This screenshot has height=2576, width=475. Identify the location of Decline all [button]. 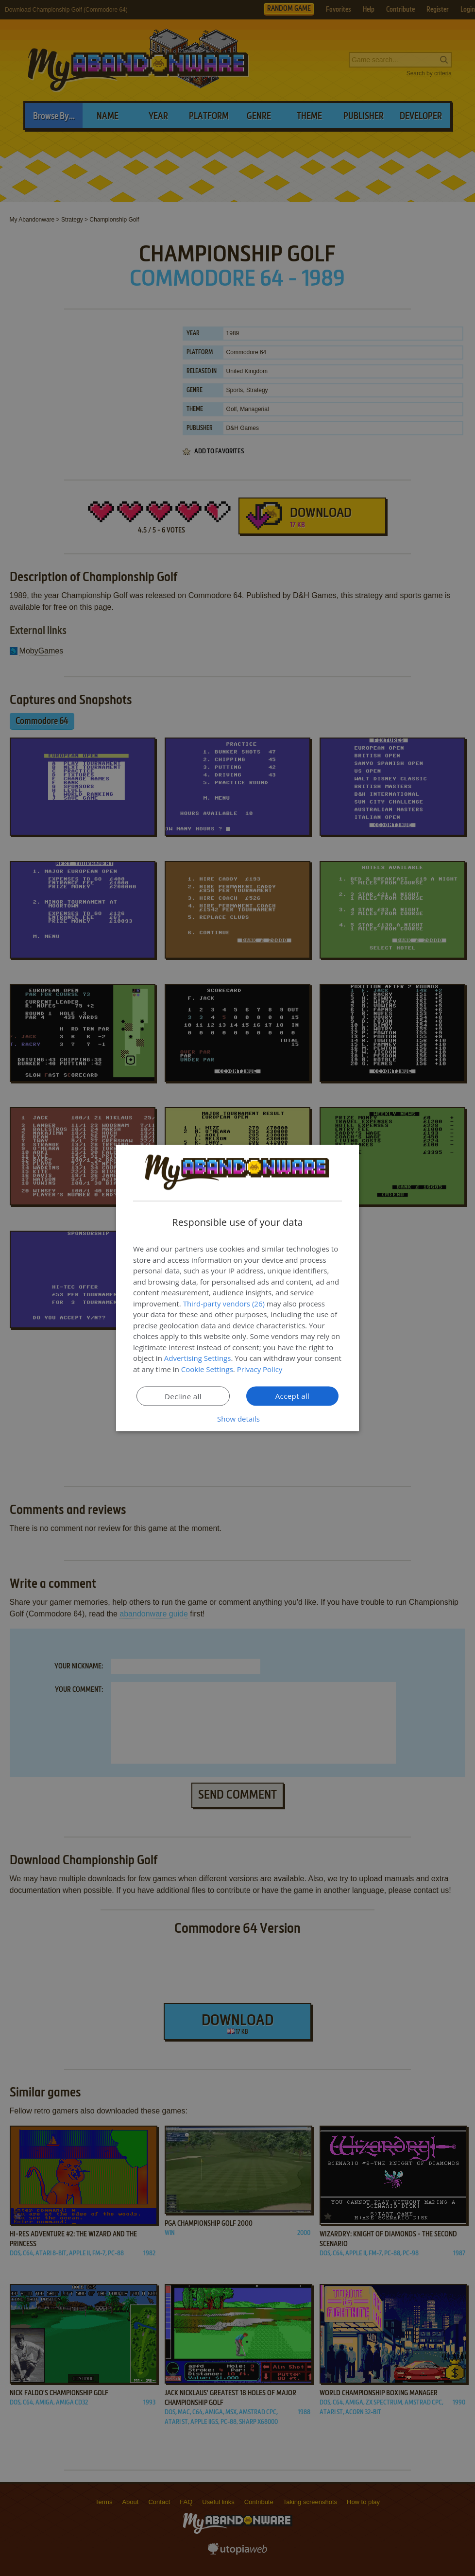
(183, 1396).